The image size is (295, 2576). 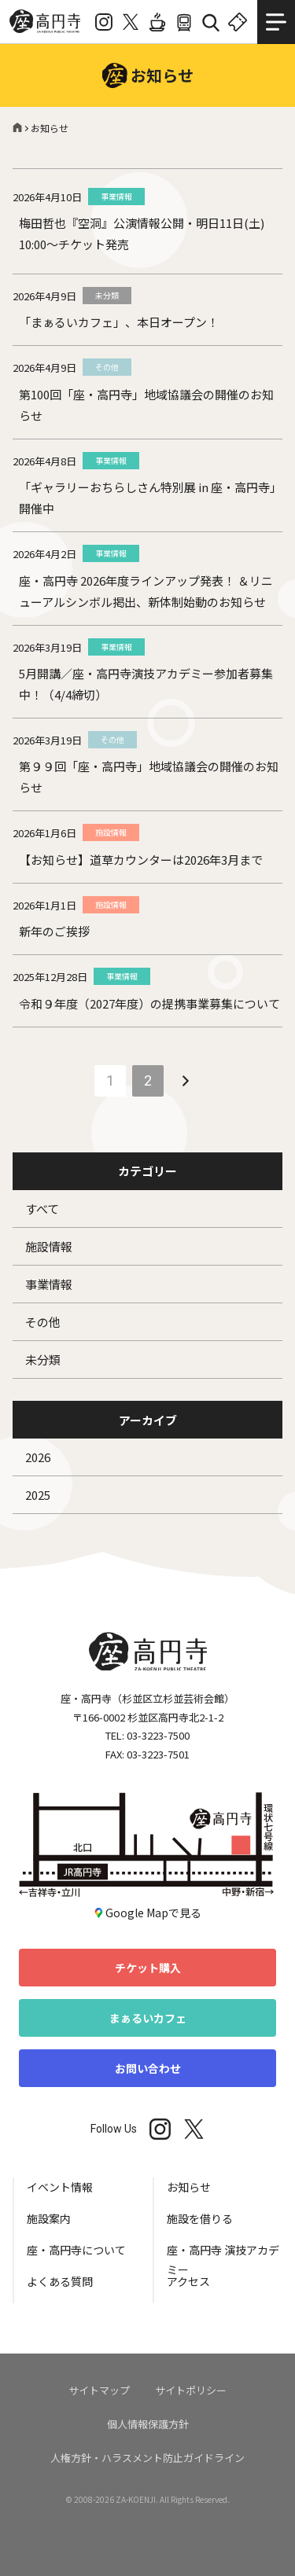 I want to click on アクセス, so click(x=188, y=2281).